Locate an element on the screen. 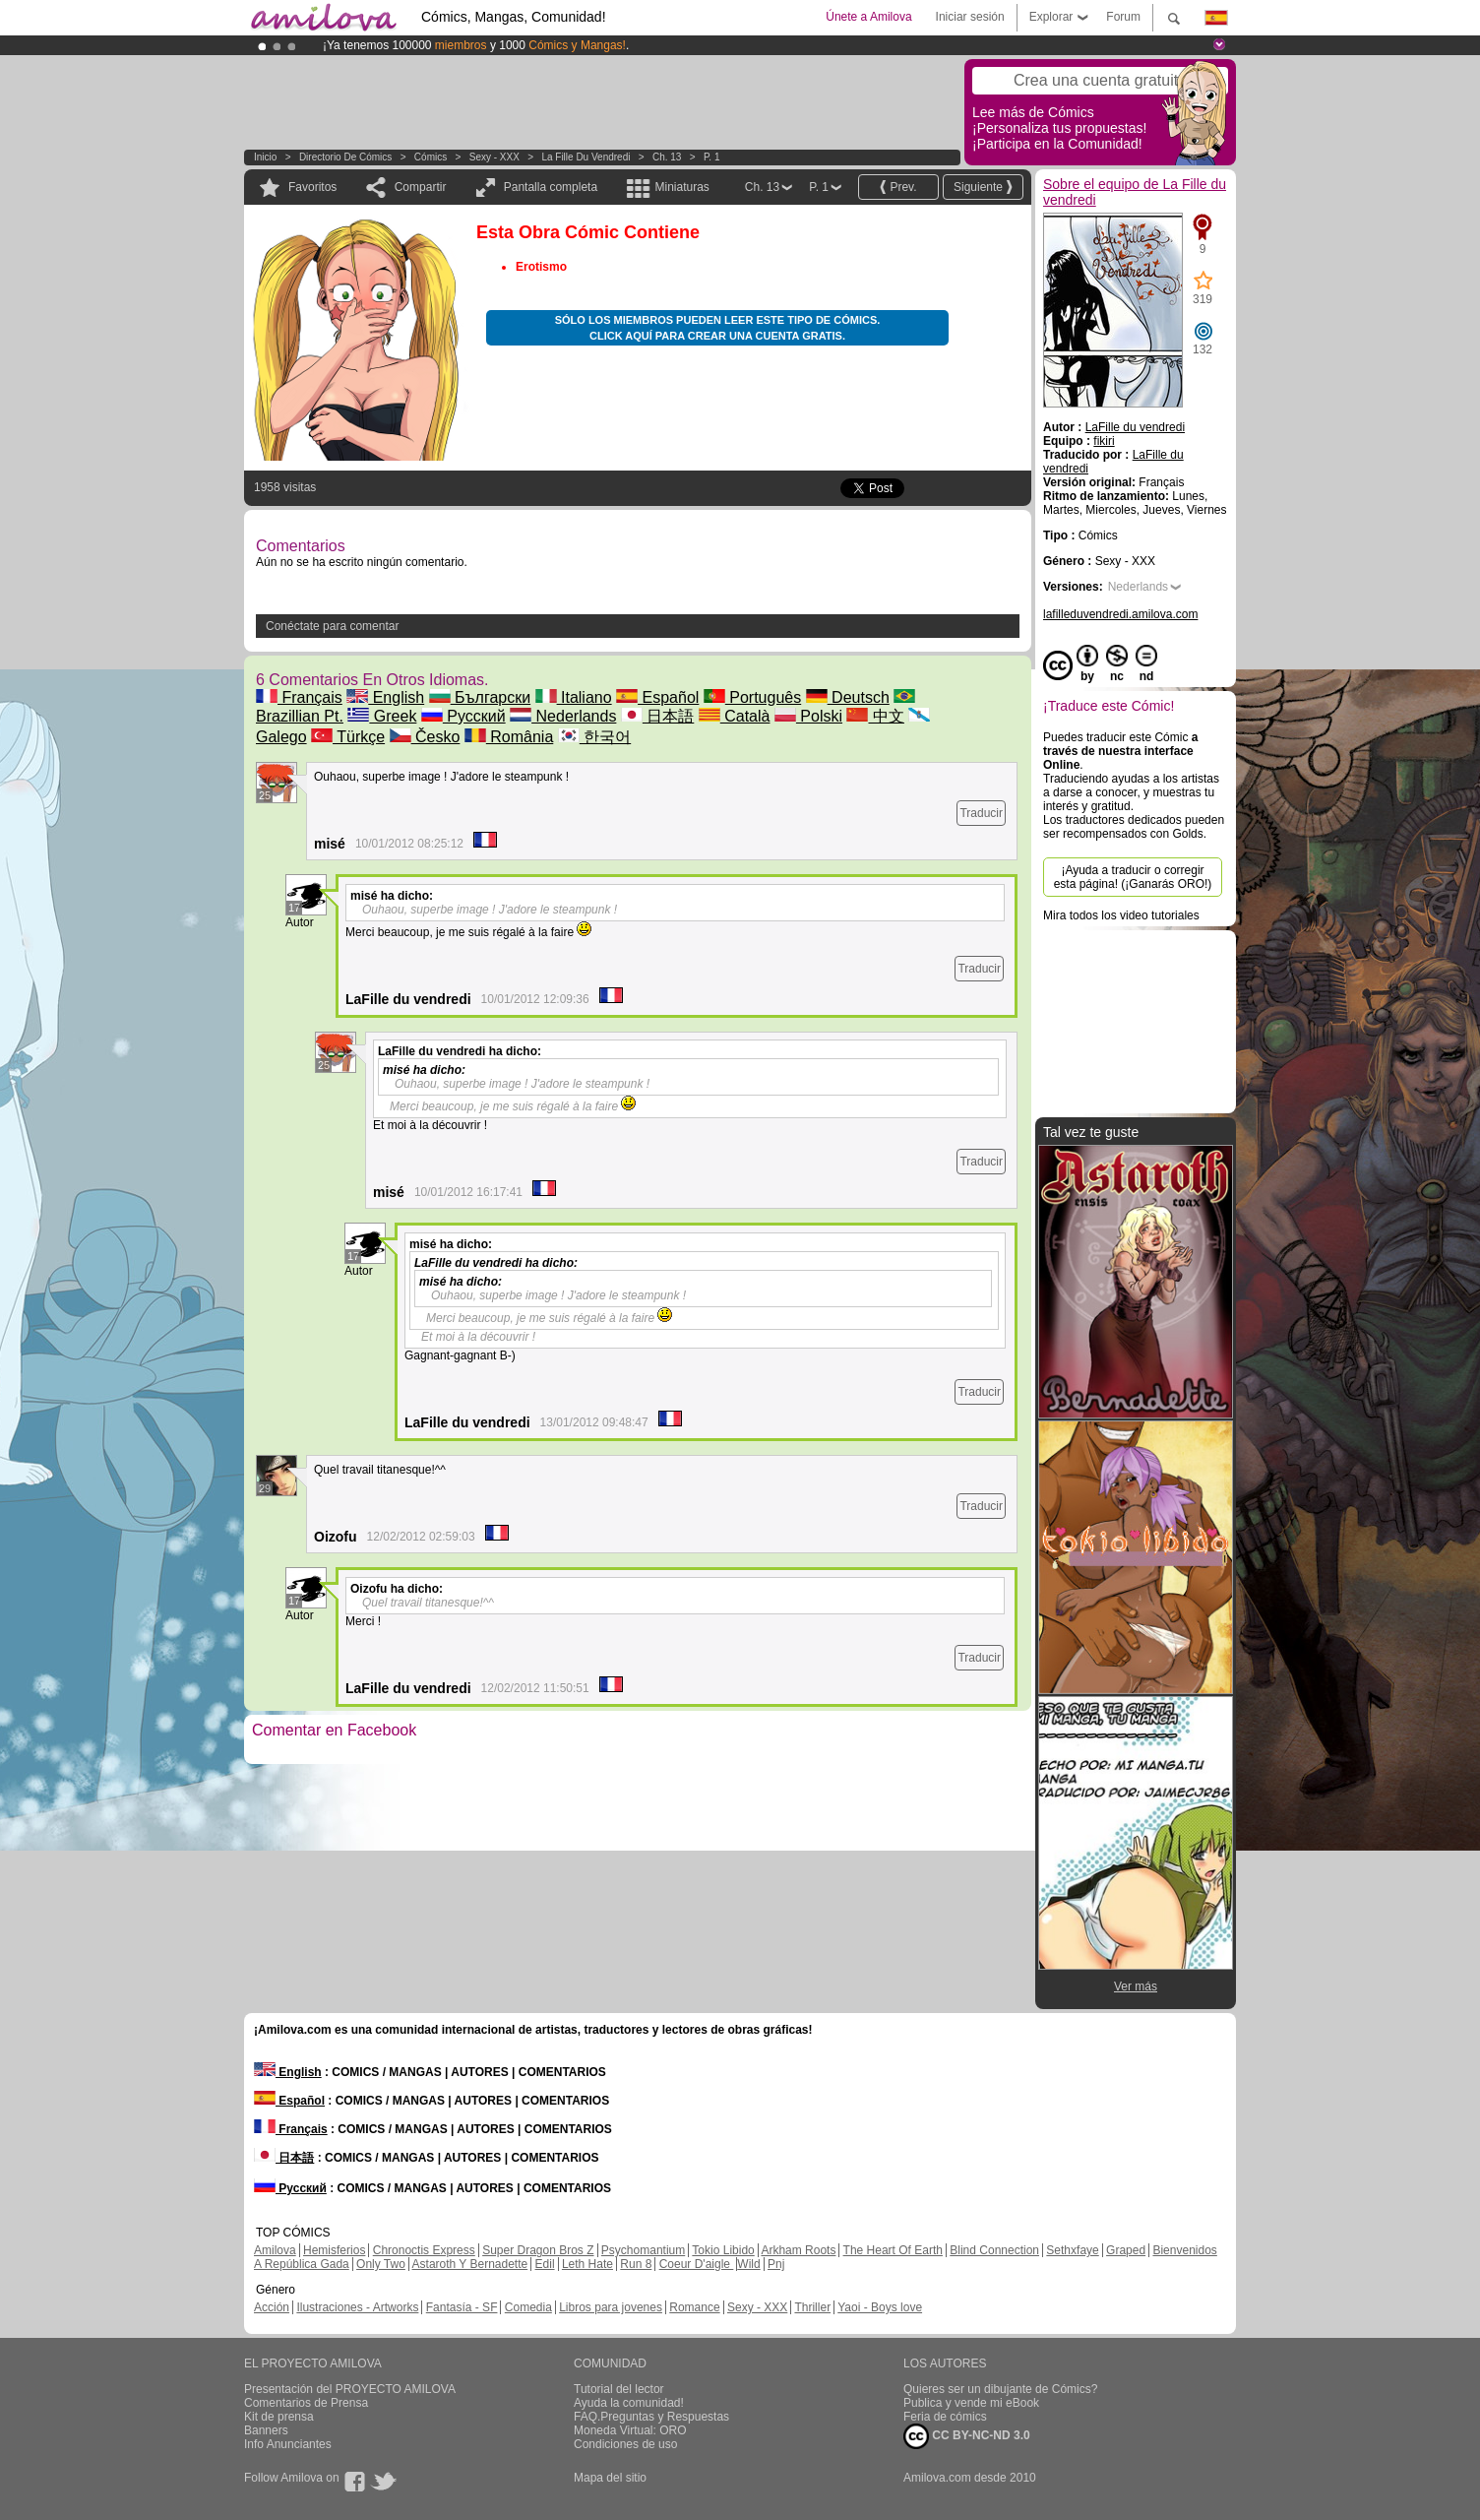 This screenshot has height=2520, width=1480. Info Anunciantes is located at coordinates (288, 2444).